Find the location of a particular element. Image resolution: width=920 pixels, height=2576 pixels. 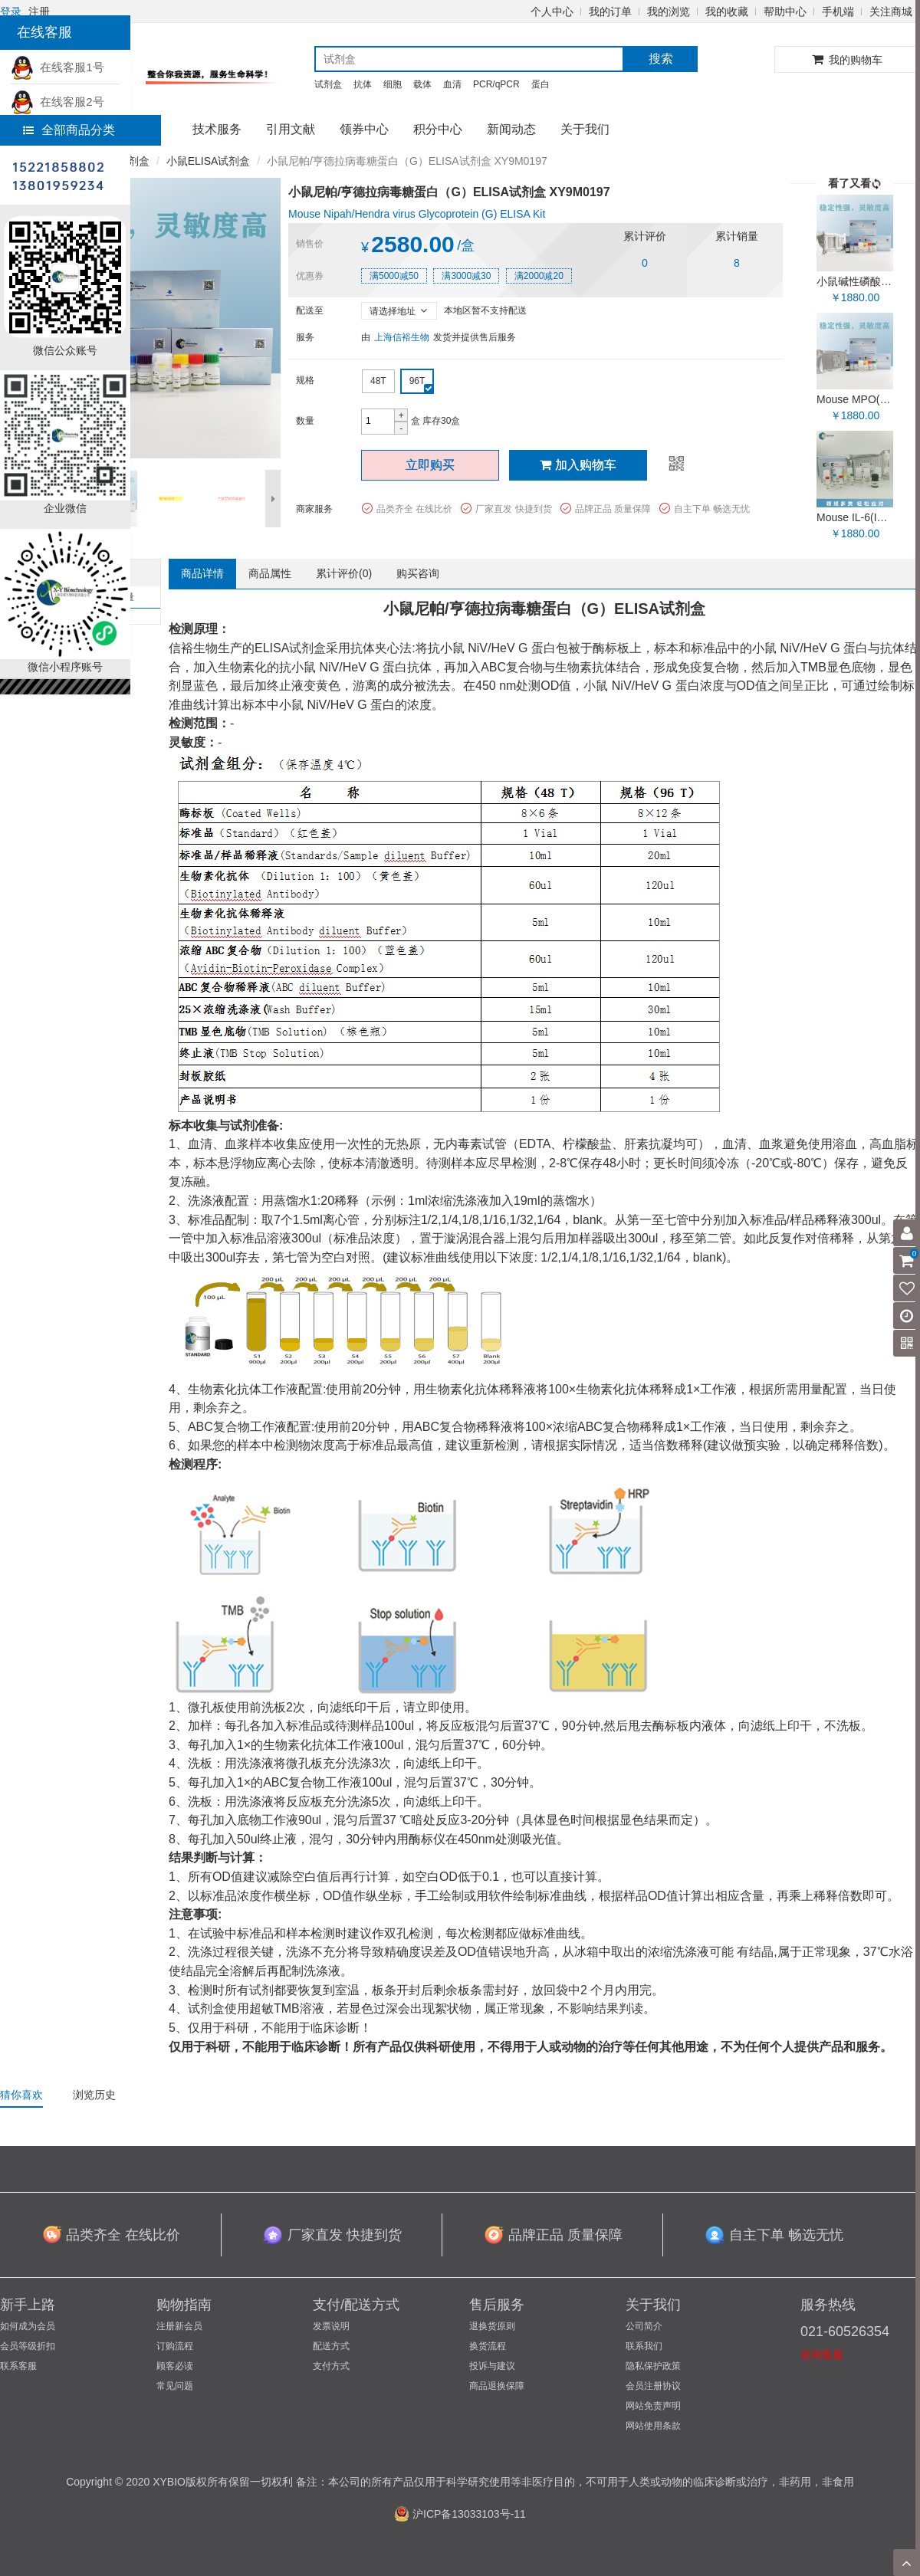

购买咨询 is located at coordinates (417, 573).